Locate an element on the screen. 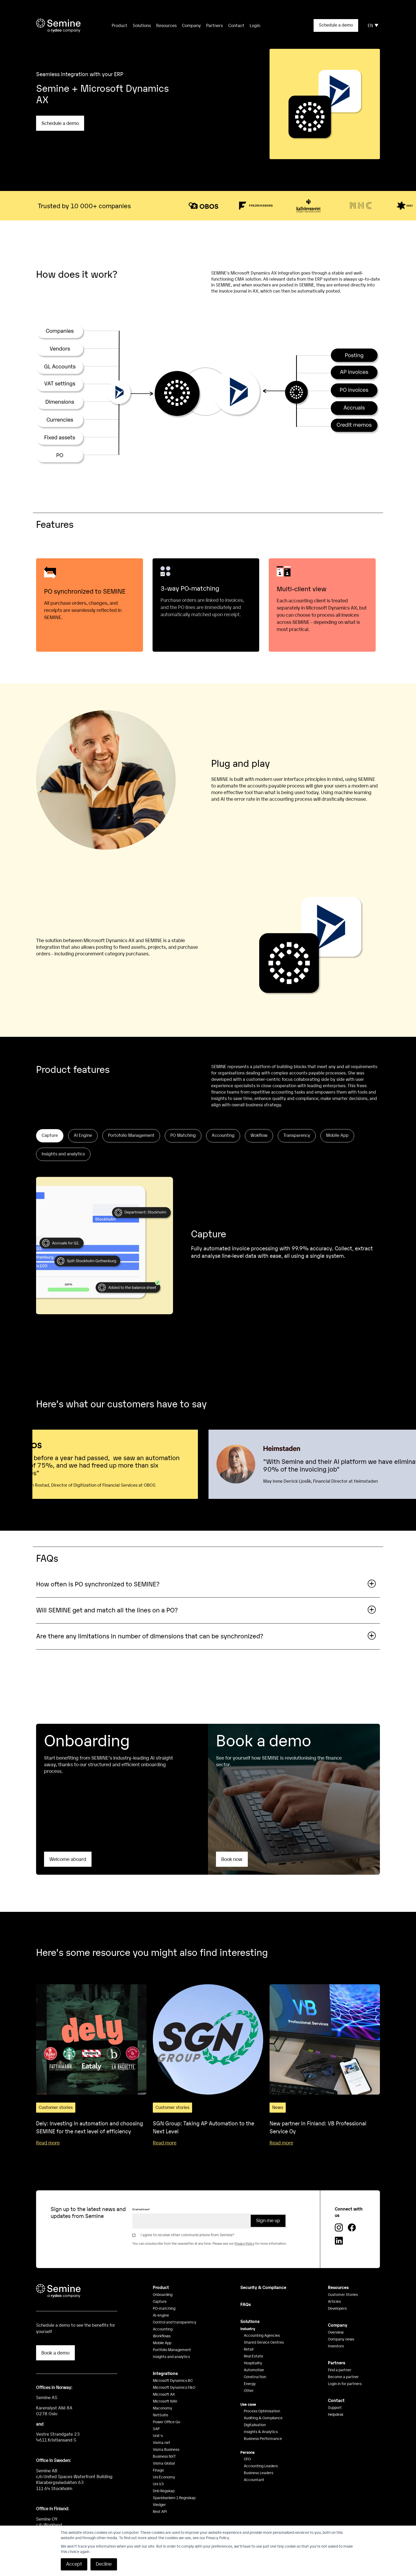  Business Performance is located at coordinates (263, 2438).